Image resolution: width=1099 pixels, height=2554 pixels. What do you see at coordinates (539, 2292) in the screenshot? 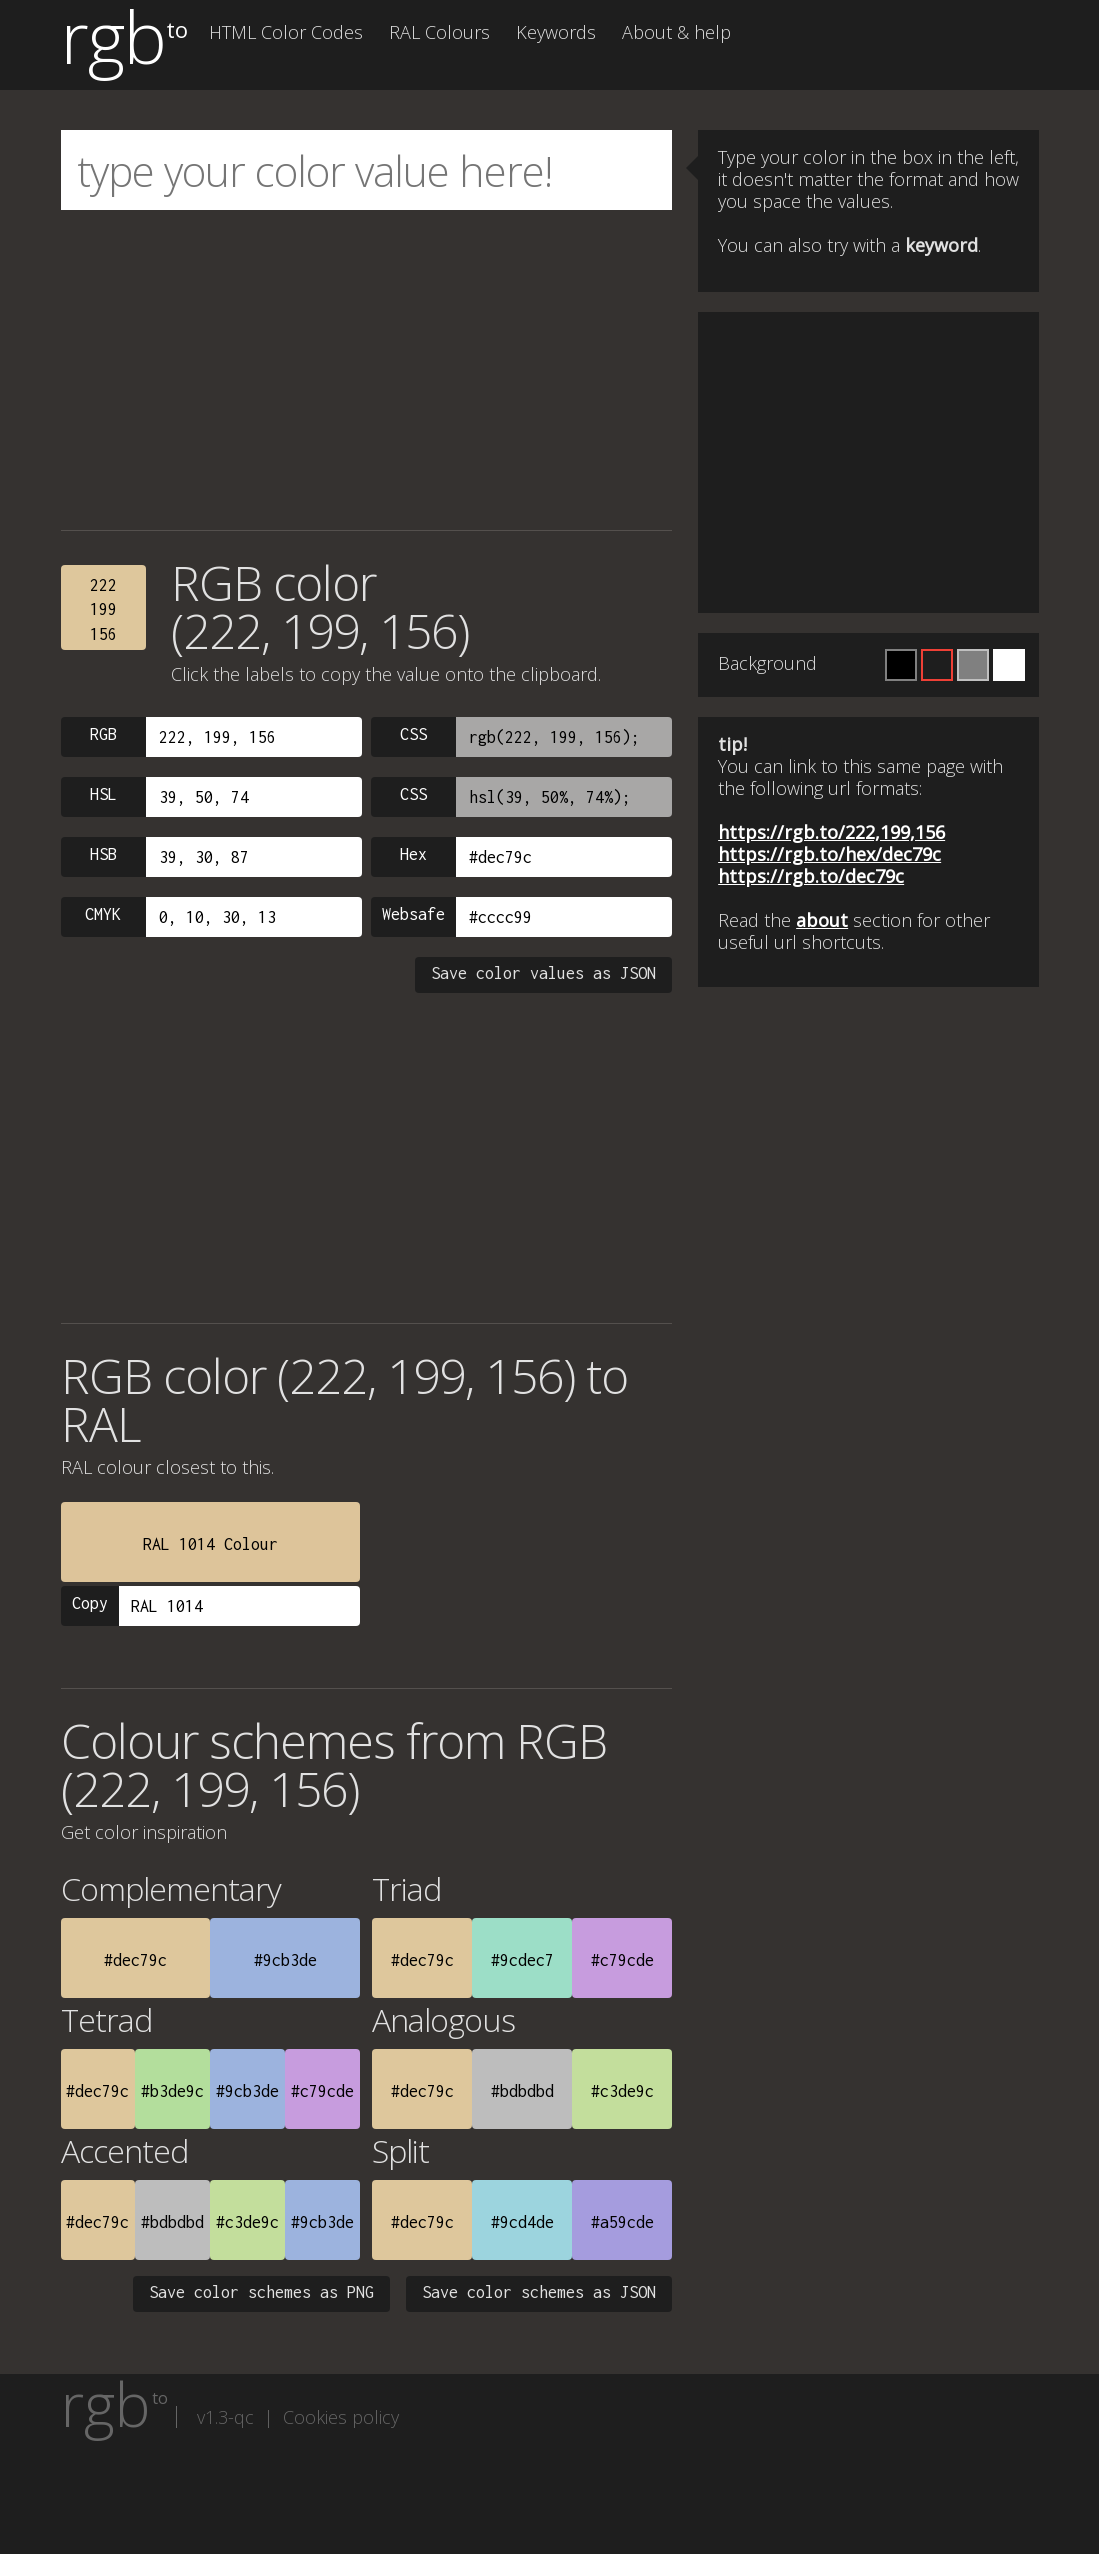
I see `Save color schemes as JSON` at bounding box center [539, 2292].